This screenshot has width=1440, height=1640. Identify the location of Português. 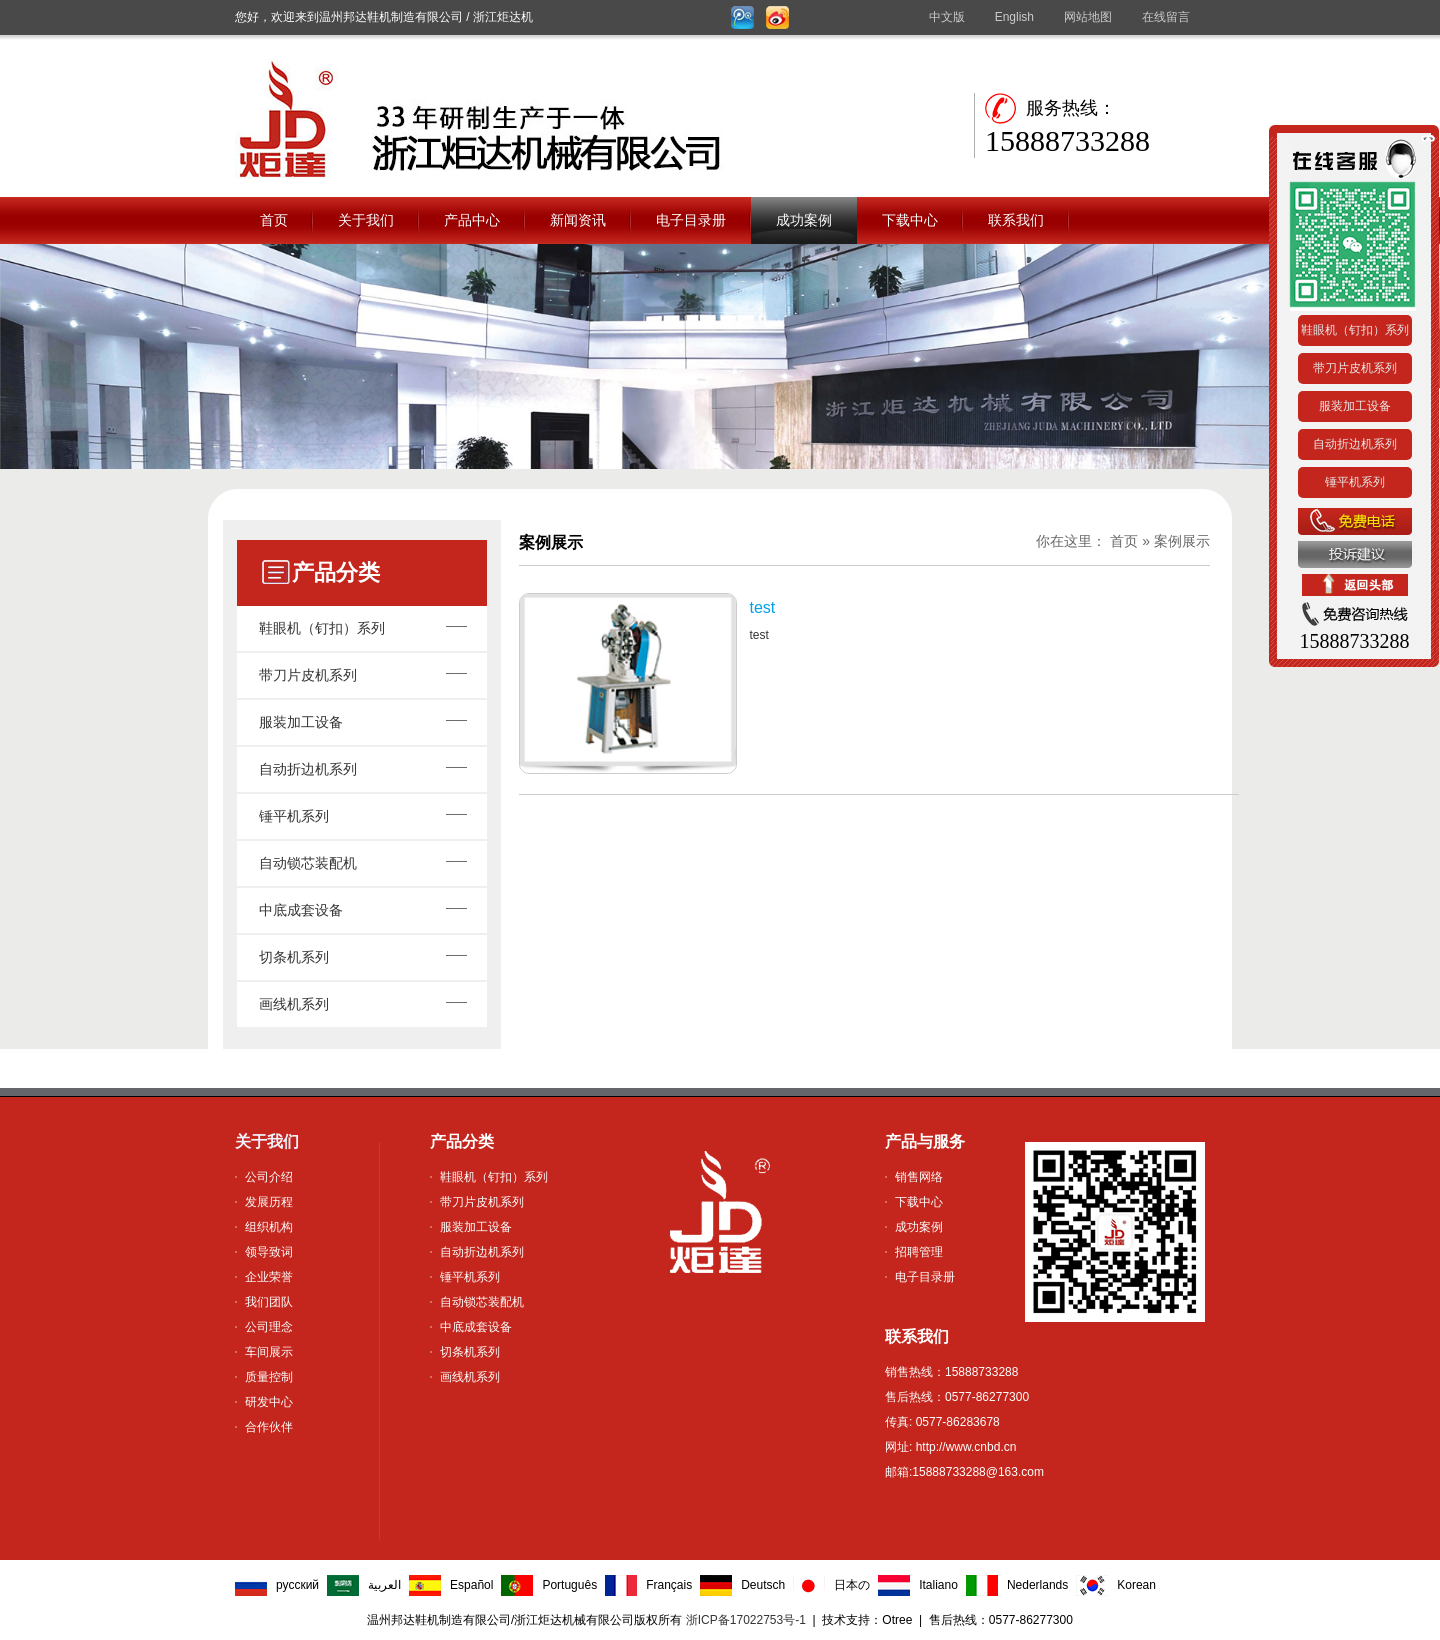
(569, 1585).